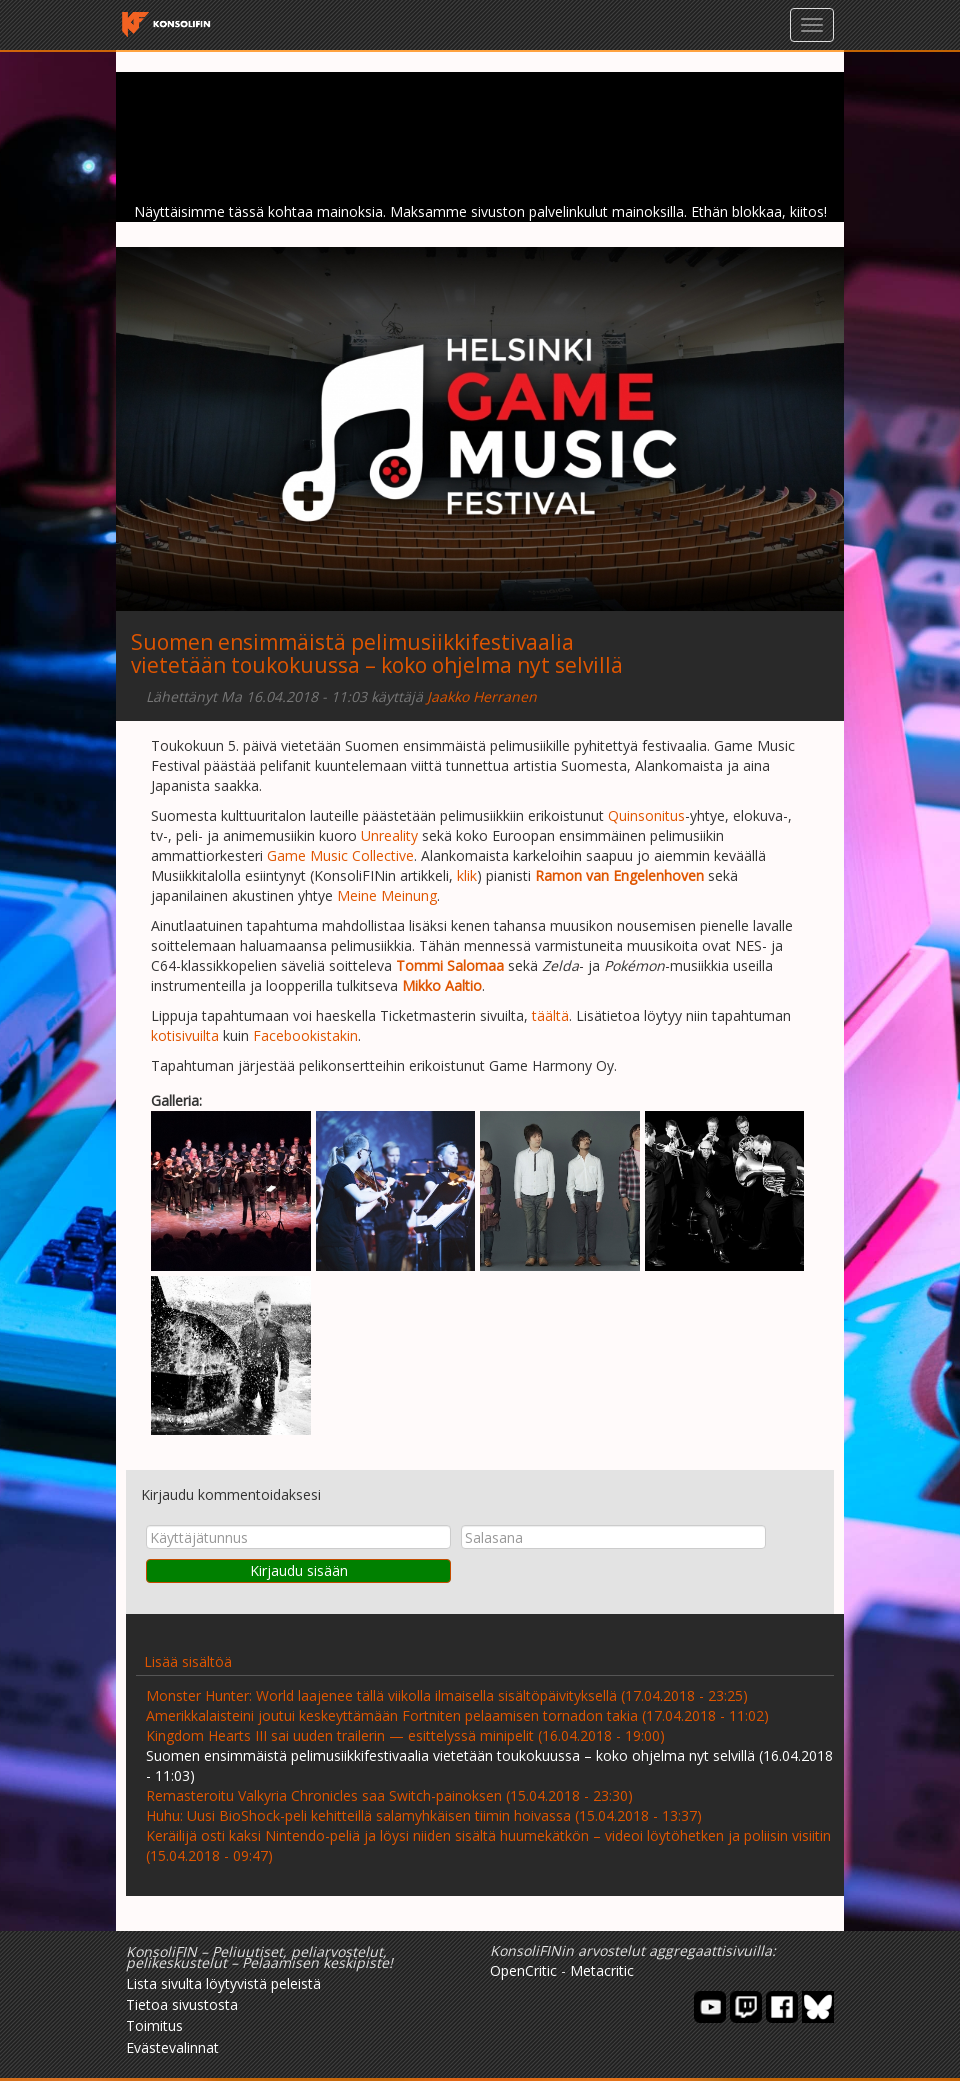 Image resolution: width=960 pixels, height=2081 pixels. What do you see at coordinates (523, 1970) in the screenshot?
I see `OpenCritic` at bounding box center [523, 1970].